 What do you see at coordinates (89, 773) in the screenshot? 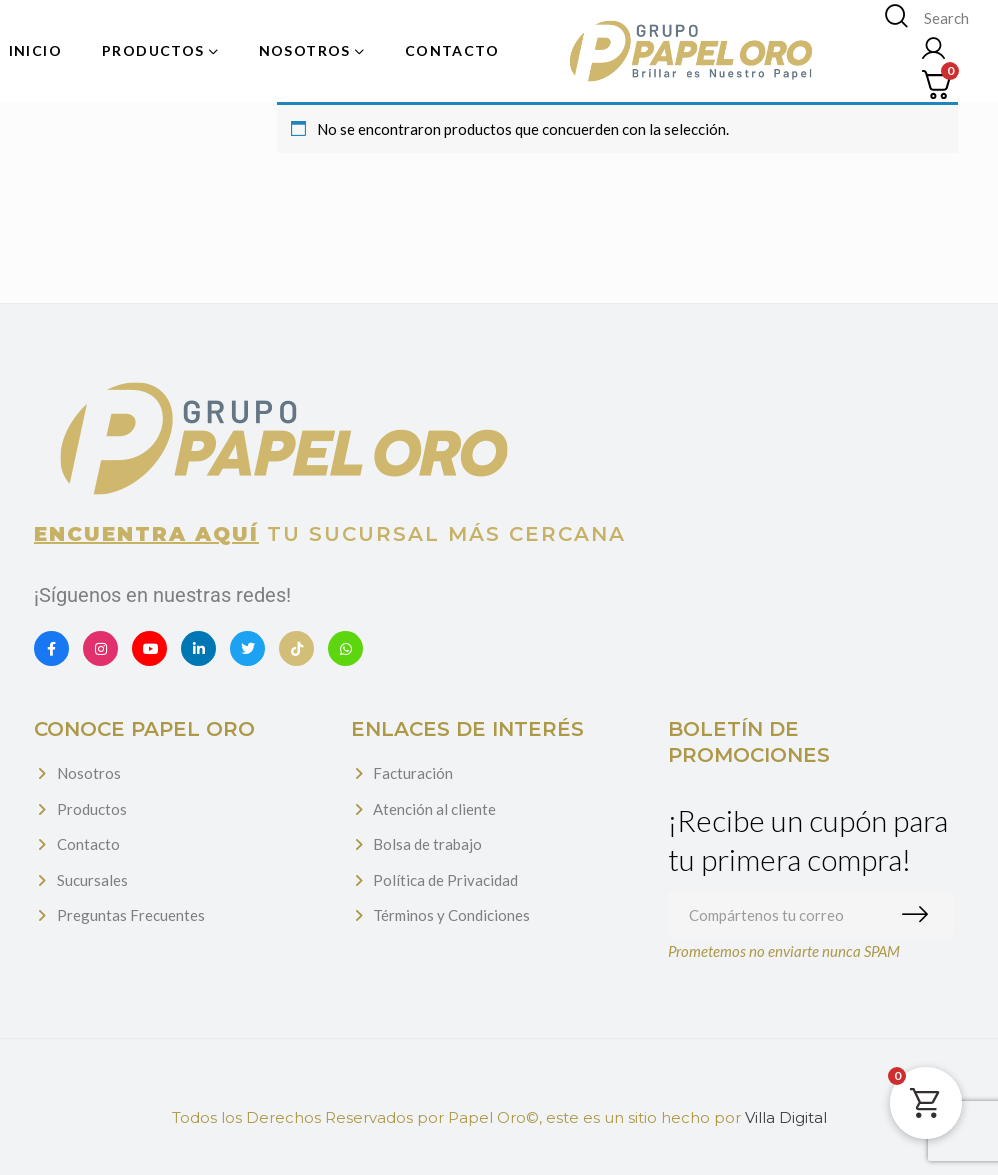
I see `Nosotros` at bounding box center [89, 773].